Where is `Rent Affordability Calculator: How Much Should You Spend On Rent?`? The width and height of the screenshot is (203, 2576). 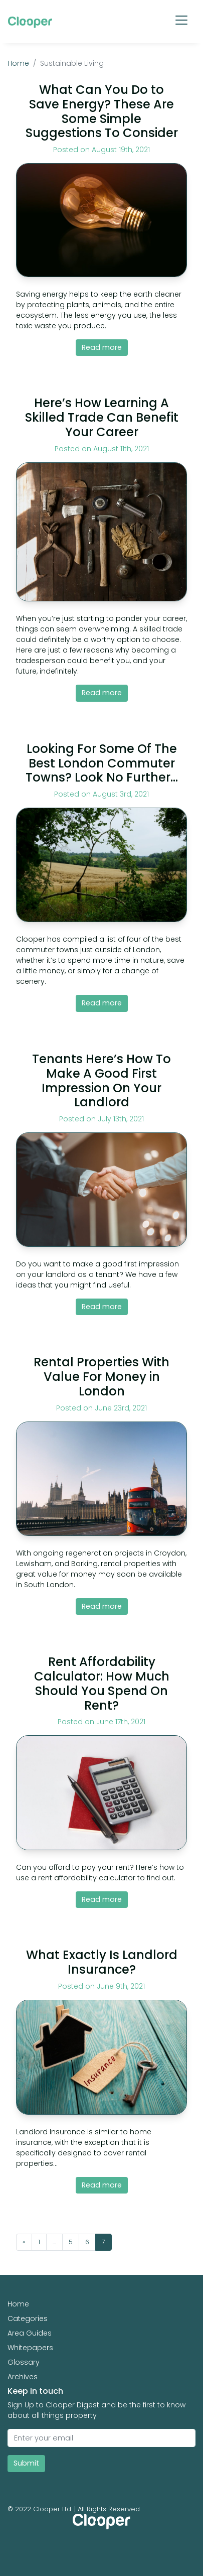
Rent Affordability Calculator: How Much Should You Spend On Rent? is located at coordinates (101, 1683).